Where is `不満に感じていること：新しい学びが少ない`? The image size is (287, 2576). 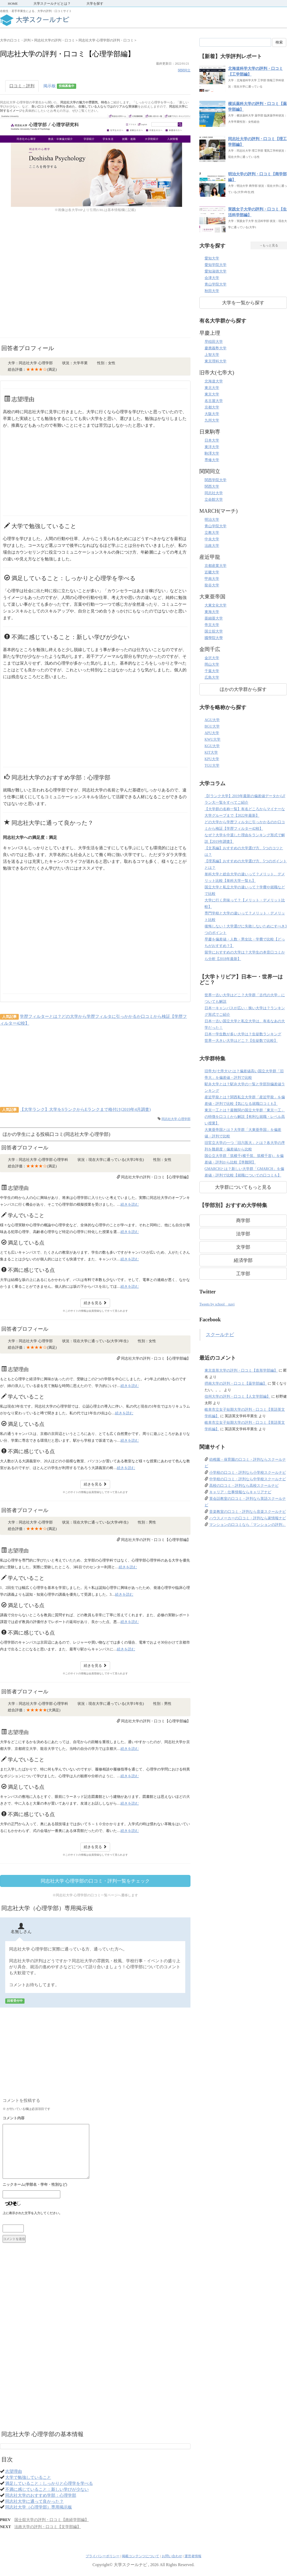 不満に感じていること：新しい学びが少ない is located at coordinates (47, 2489).